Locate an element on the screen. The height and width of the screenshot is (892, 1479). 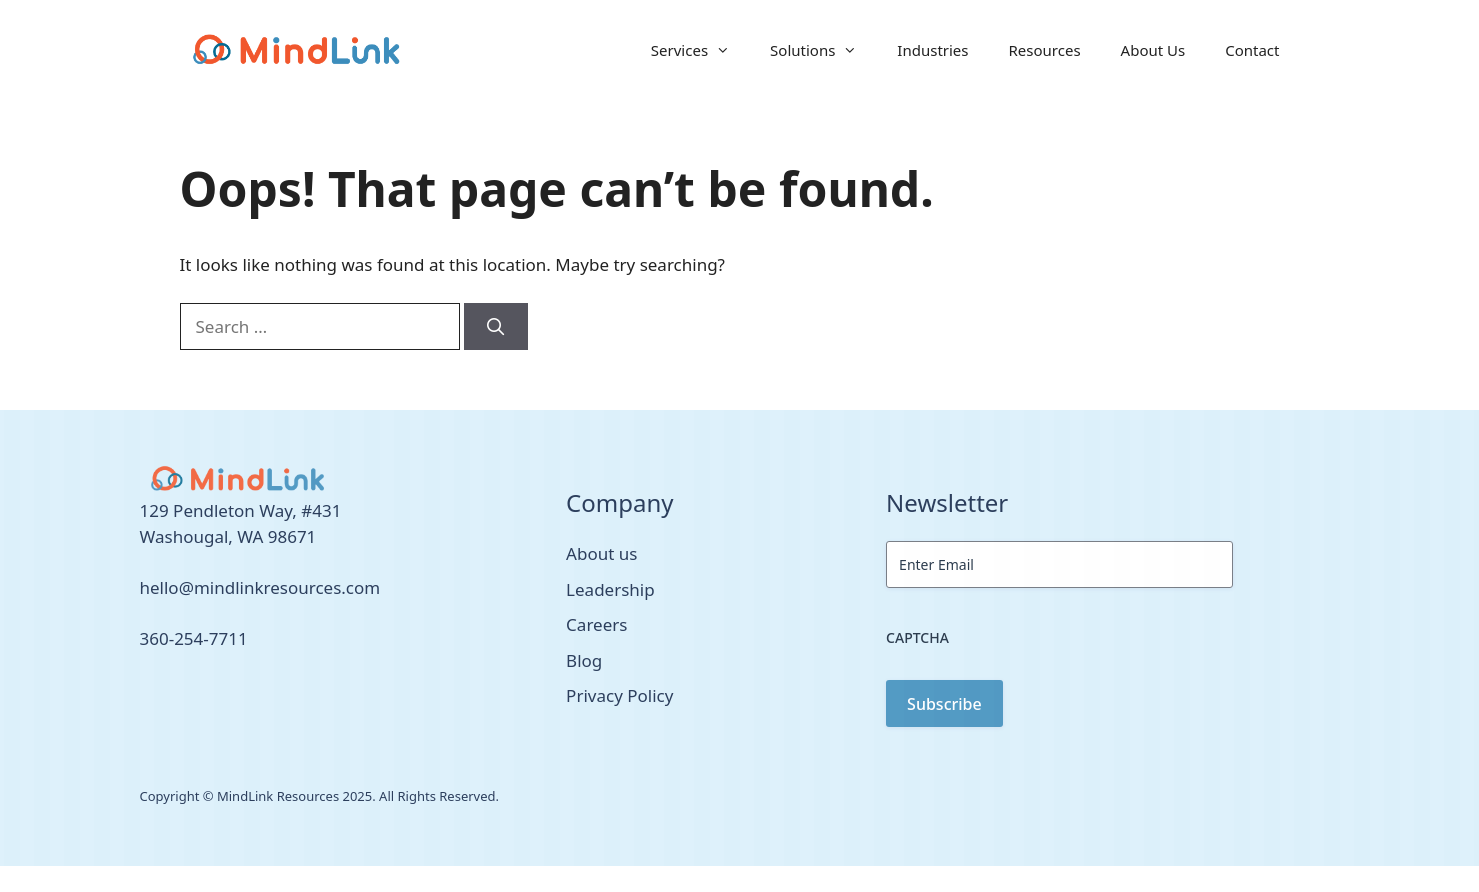
hello@mindlinkresources.com is located at coordinates (260, 587).